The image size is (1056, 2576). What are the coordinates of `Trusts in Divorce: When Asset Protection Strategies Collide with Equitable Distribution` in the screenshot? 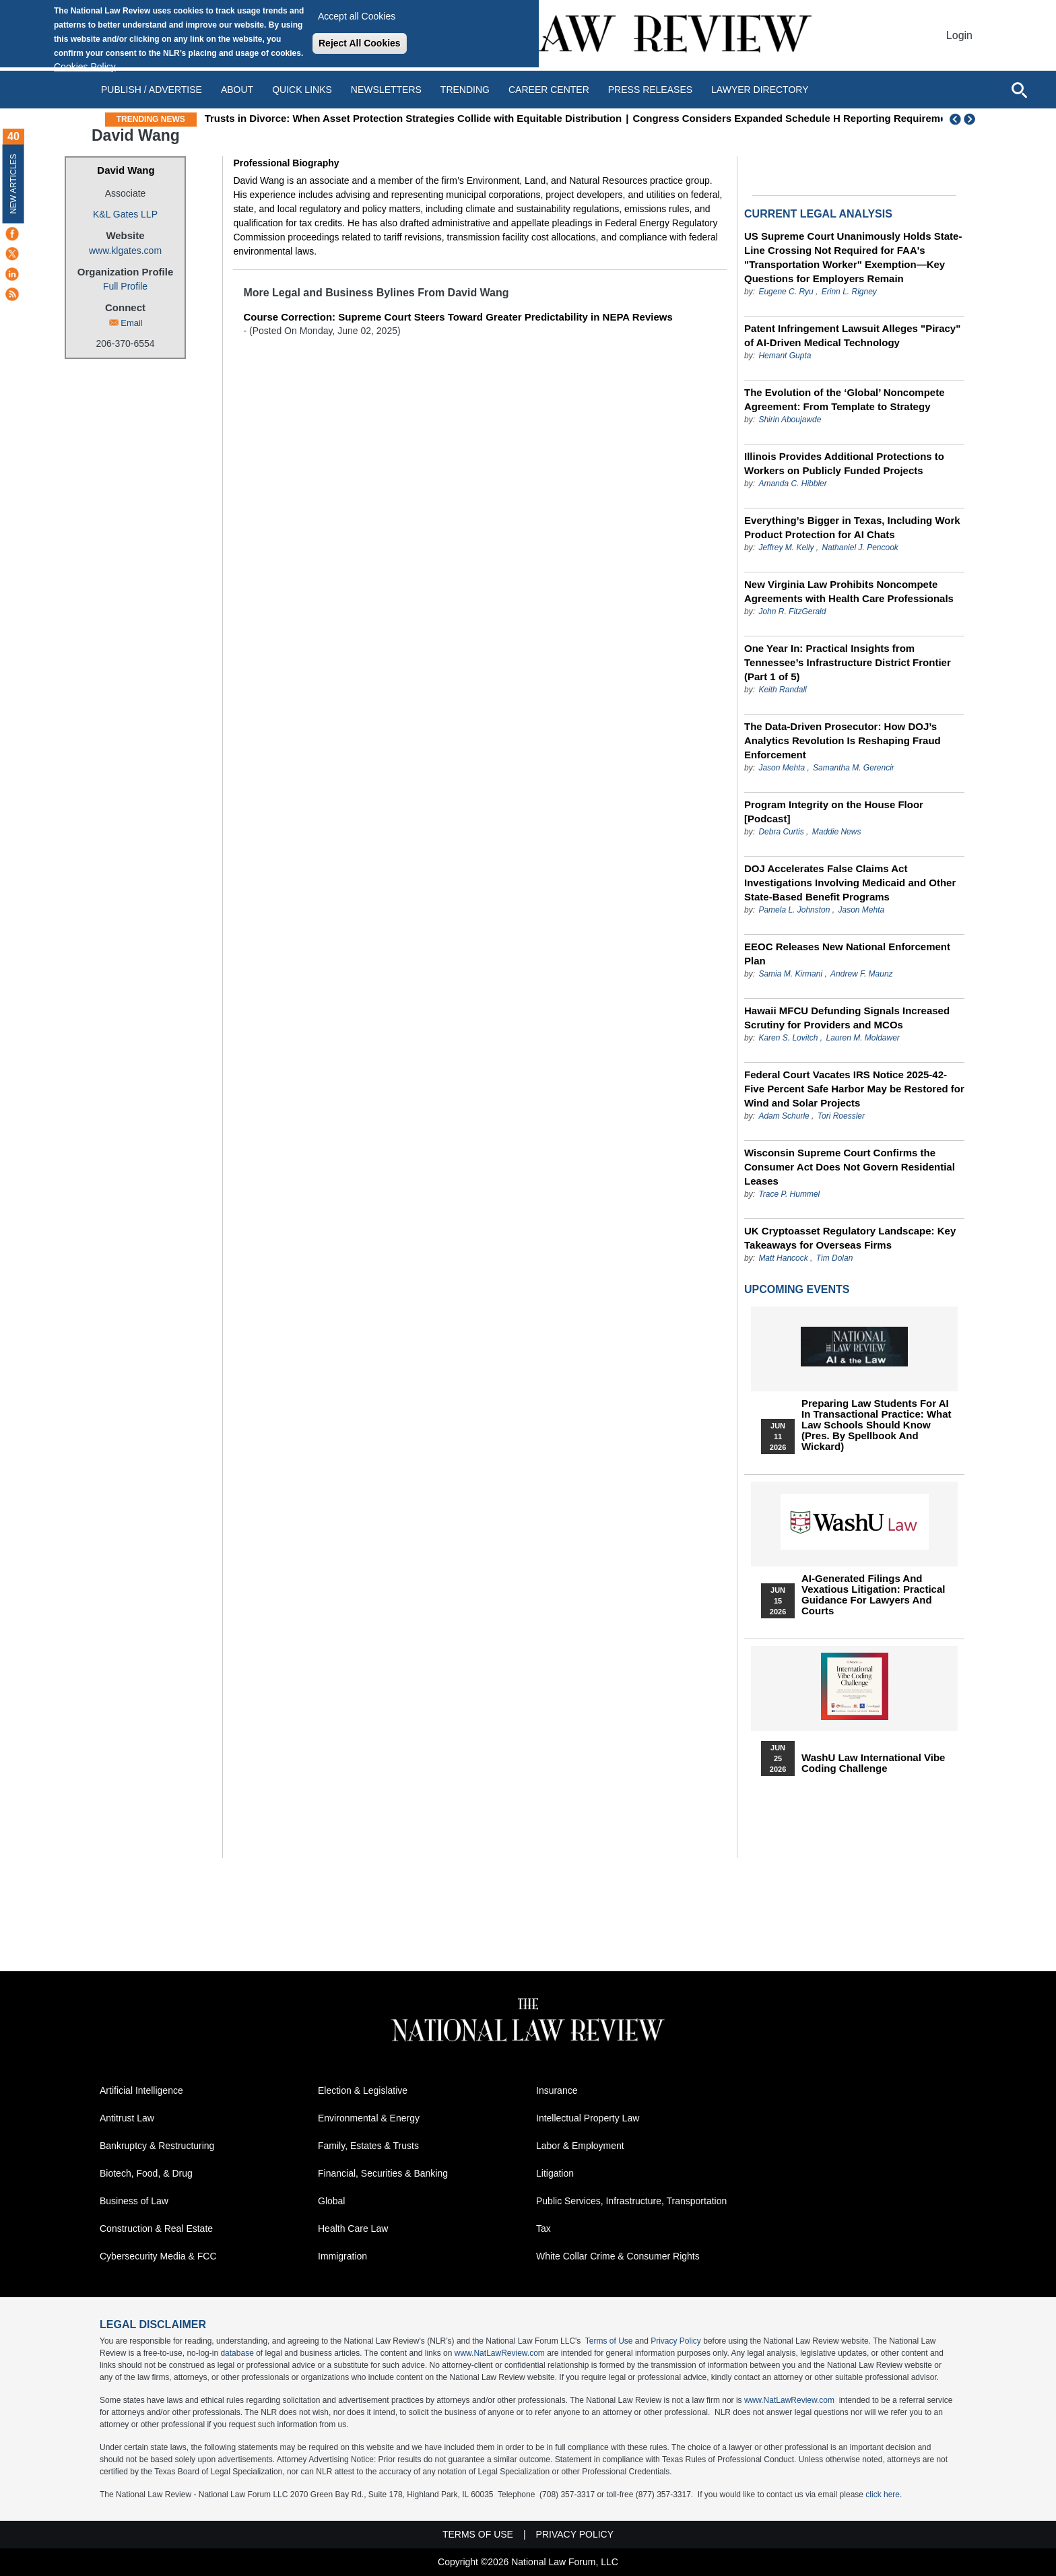 It's located at (508, 118).